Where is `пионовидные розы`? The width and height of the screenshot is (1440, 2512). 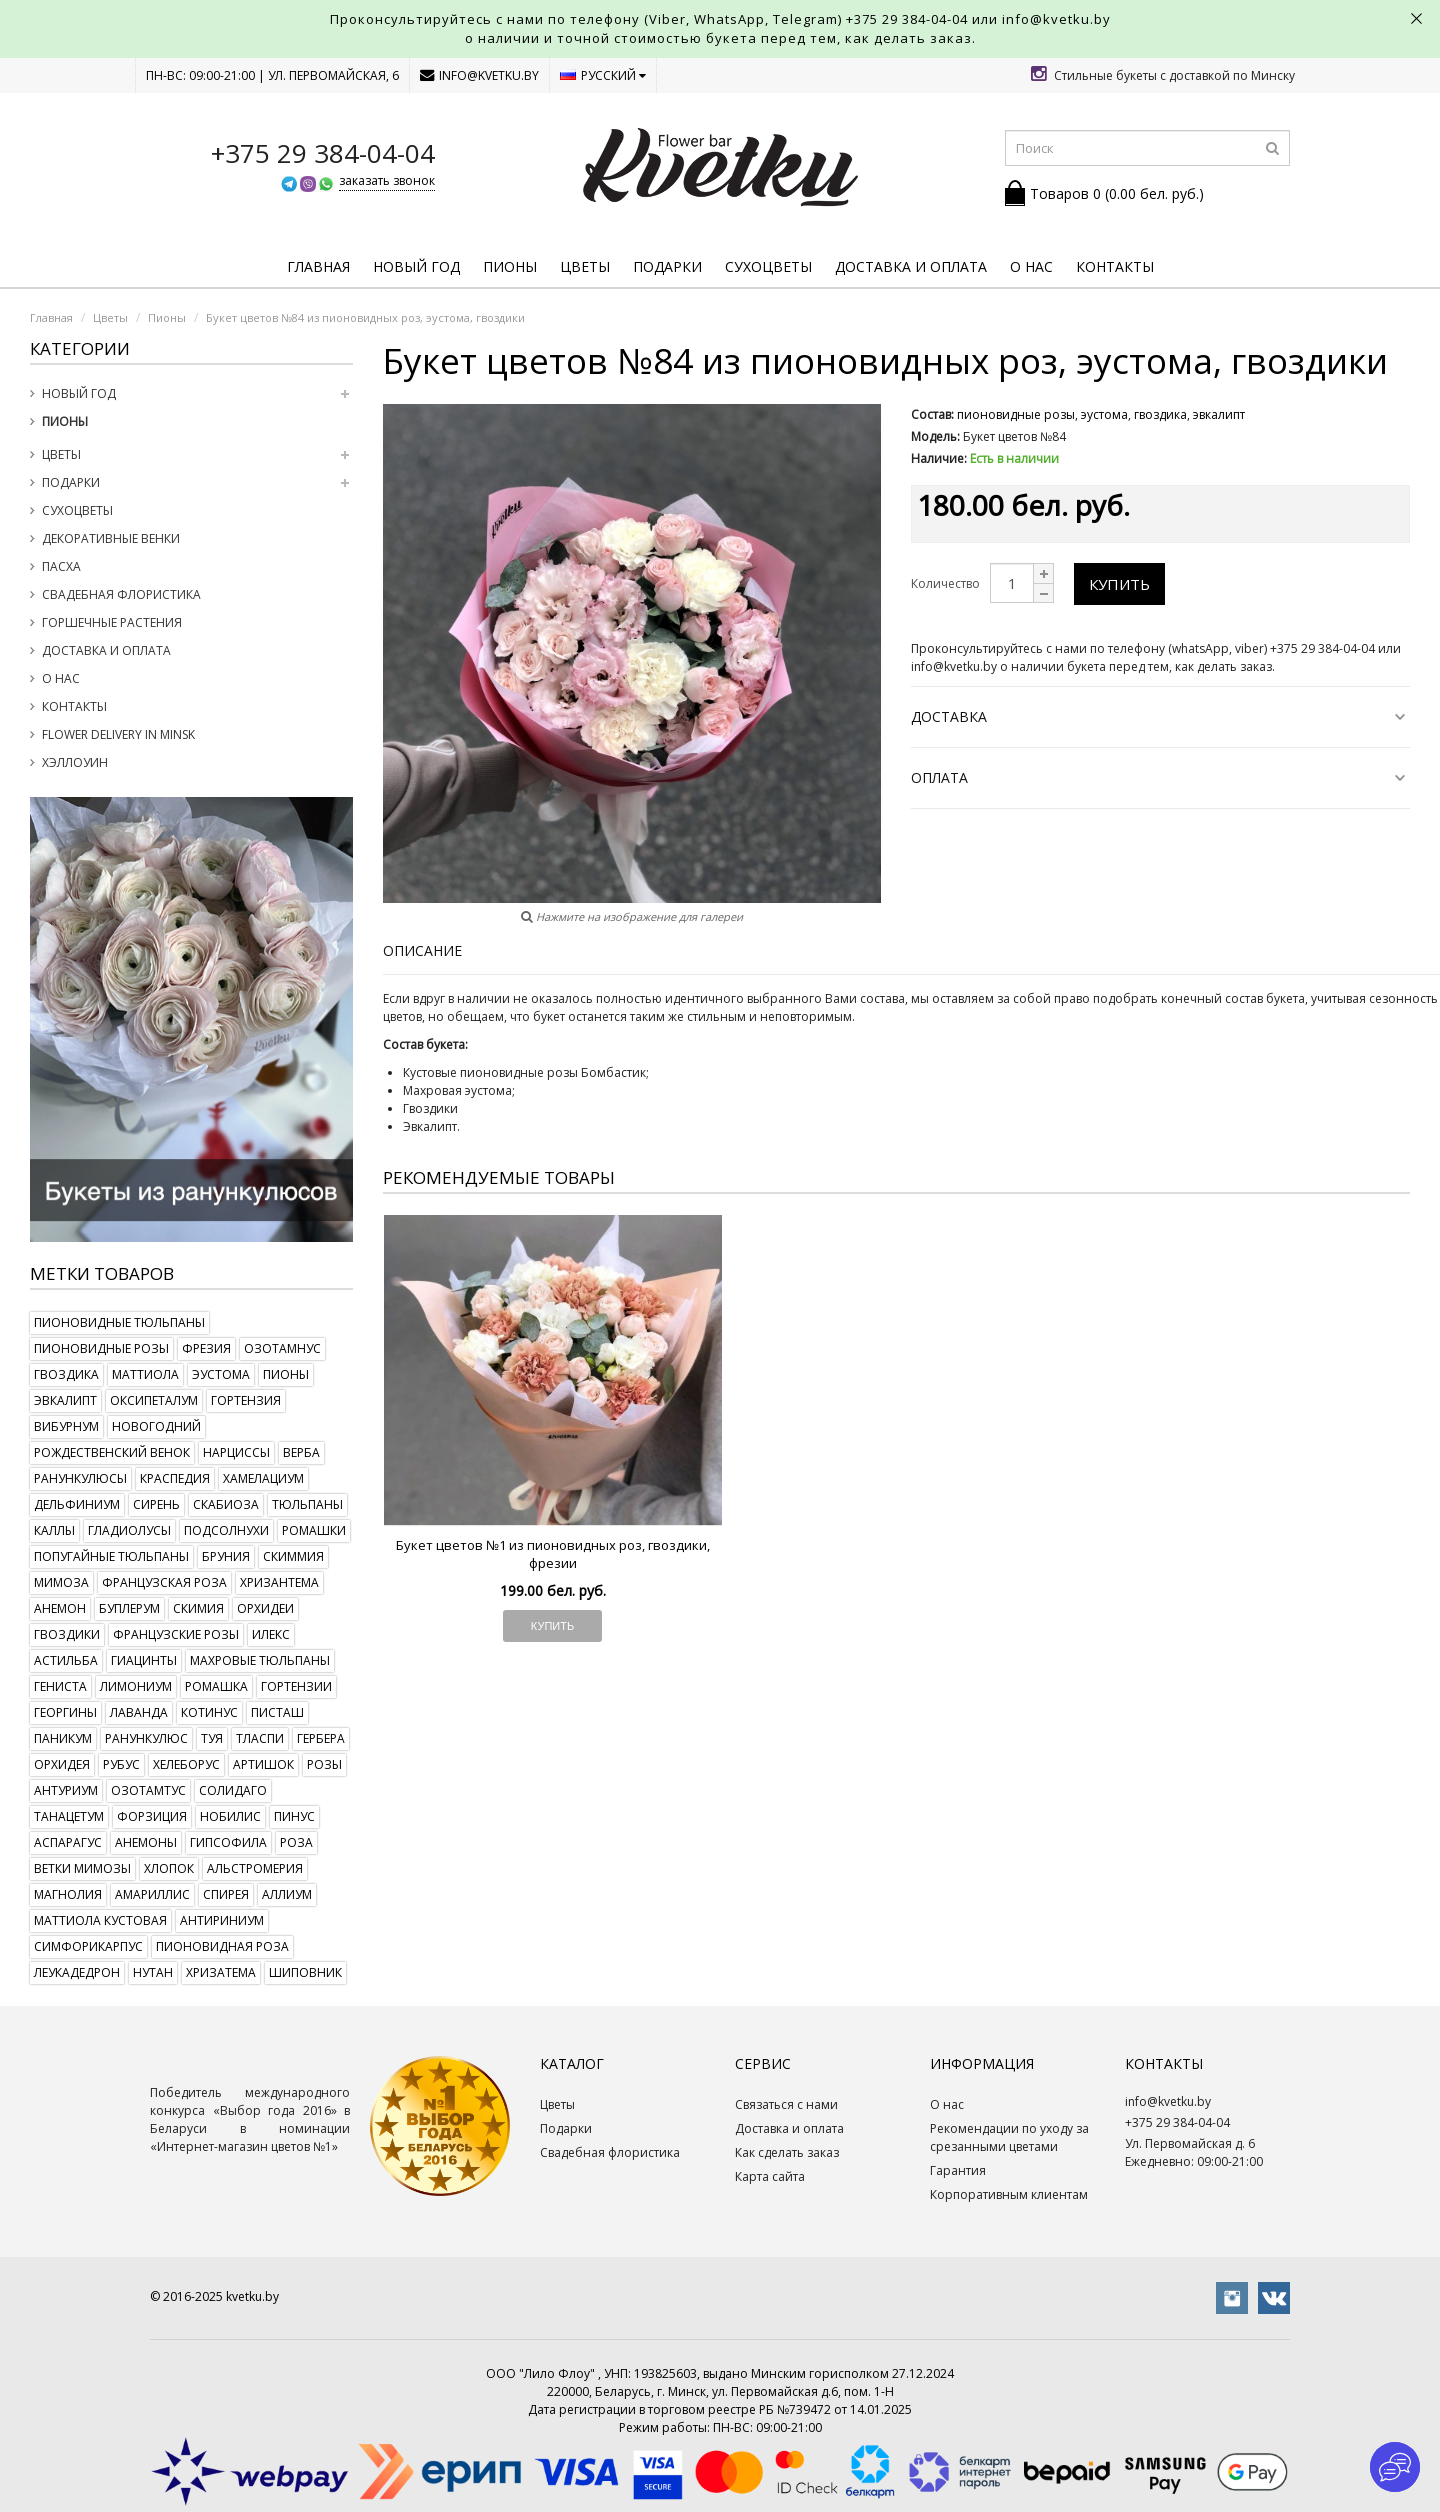
пионовидные розы is located at coordinates (101, 1348).